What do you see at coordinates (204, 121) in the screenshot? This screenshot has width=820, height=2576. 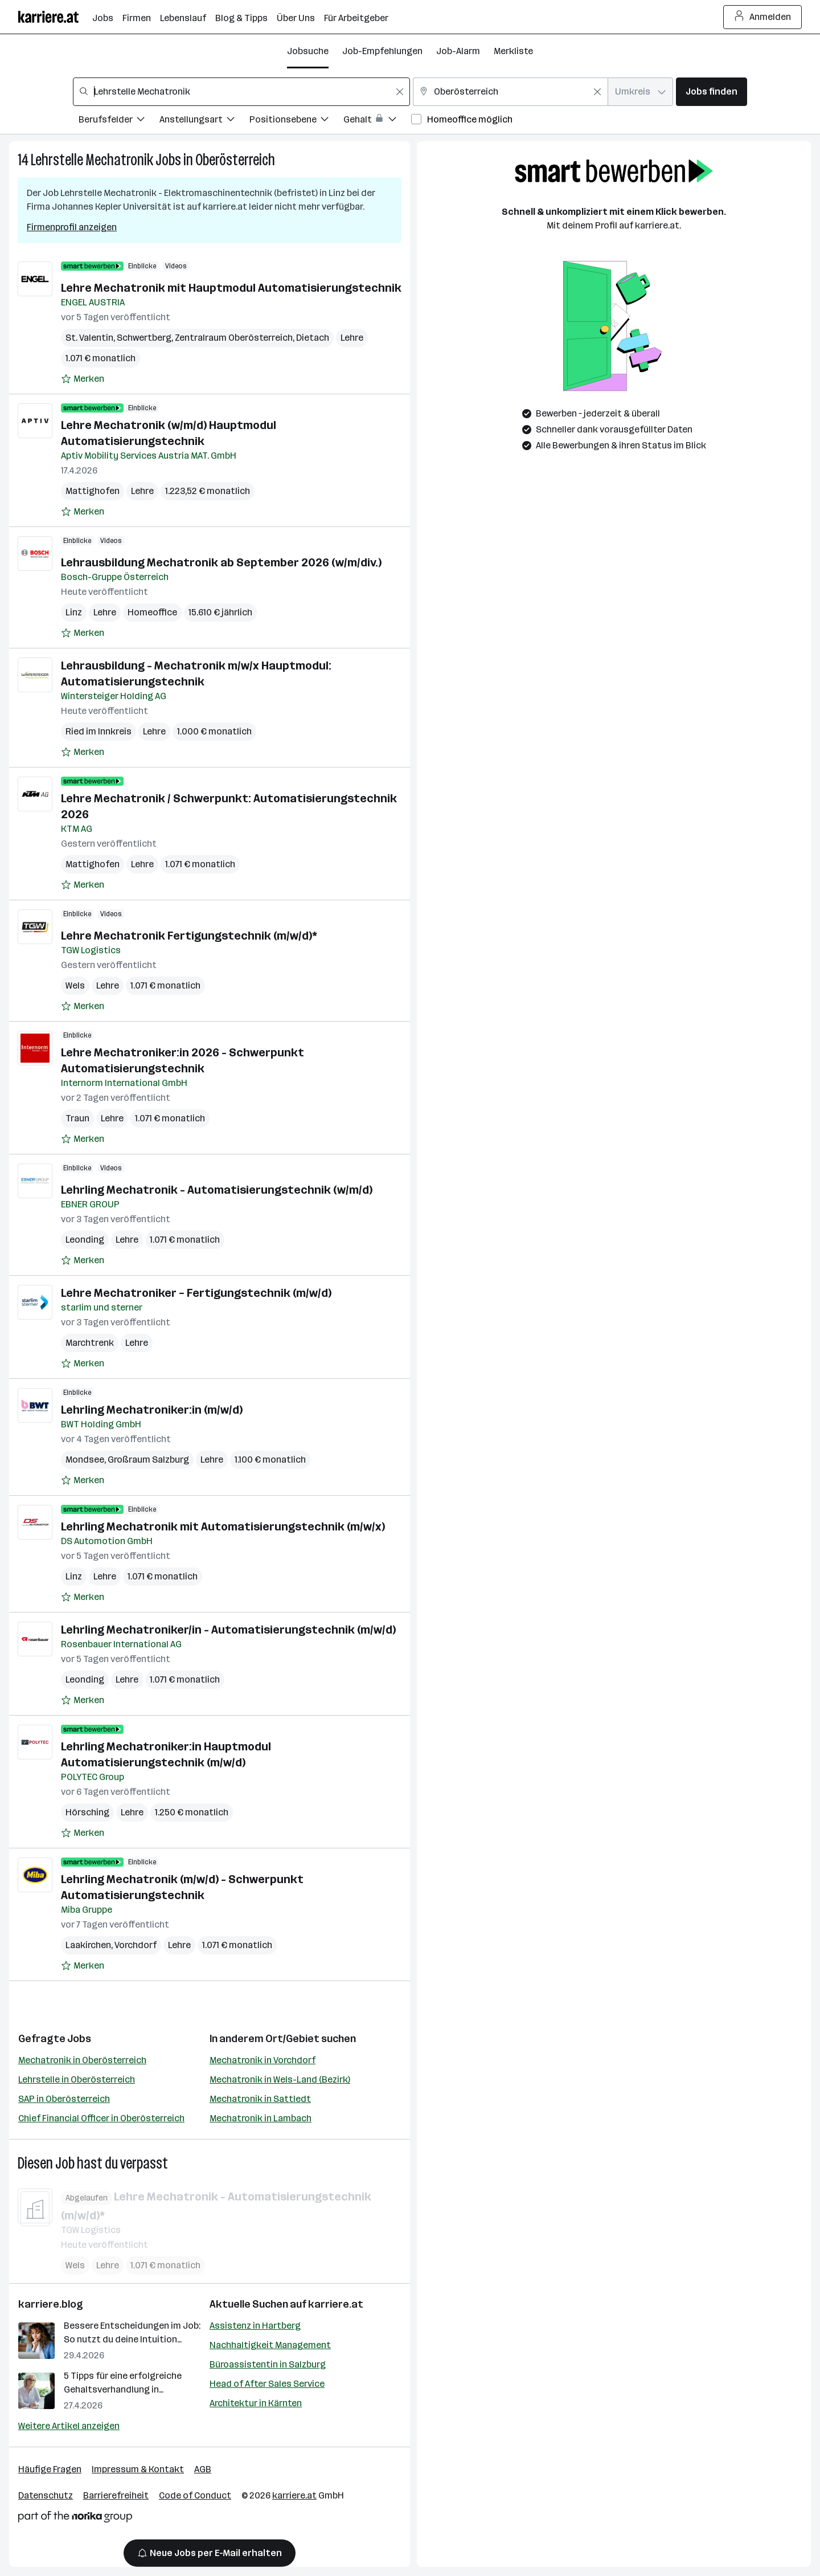 I see `[Filtere Jobs nach Anstellungsart.]` at bounding box center [204, 121].